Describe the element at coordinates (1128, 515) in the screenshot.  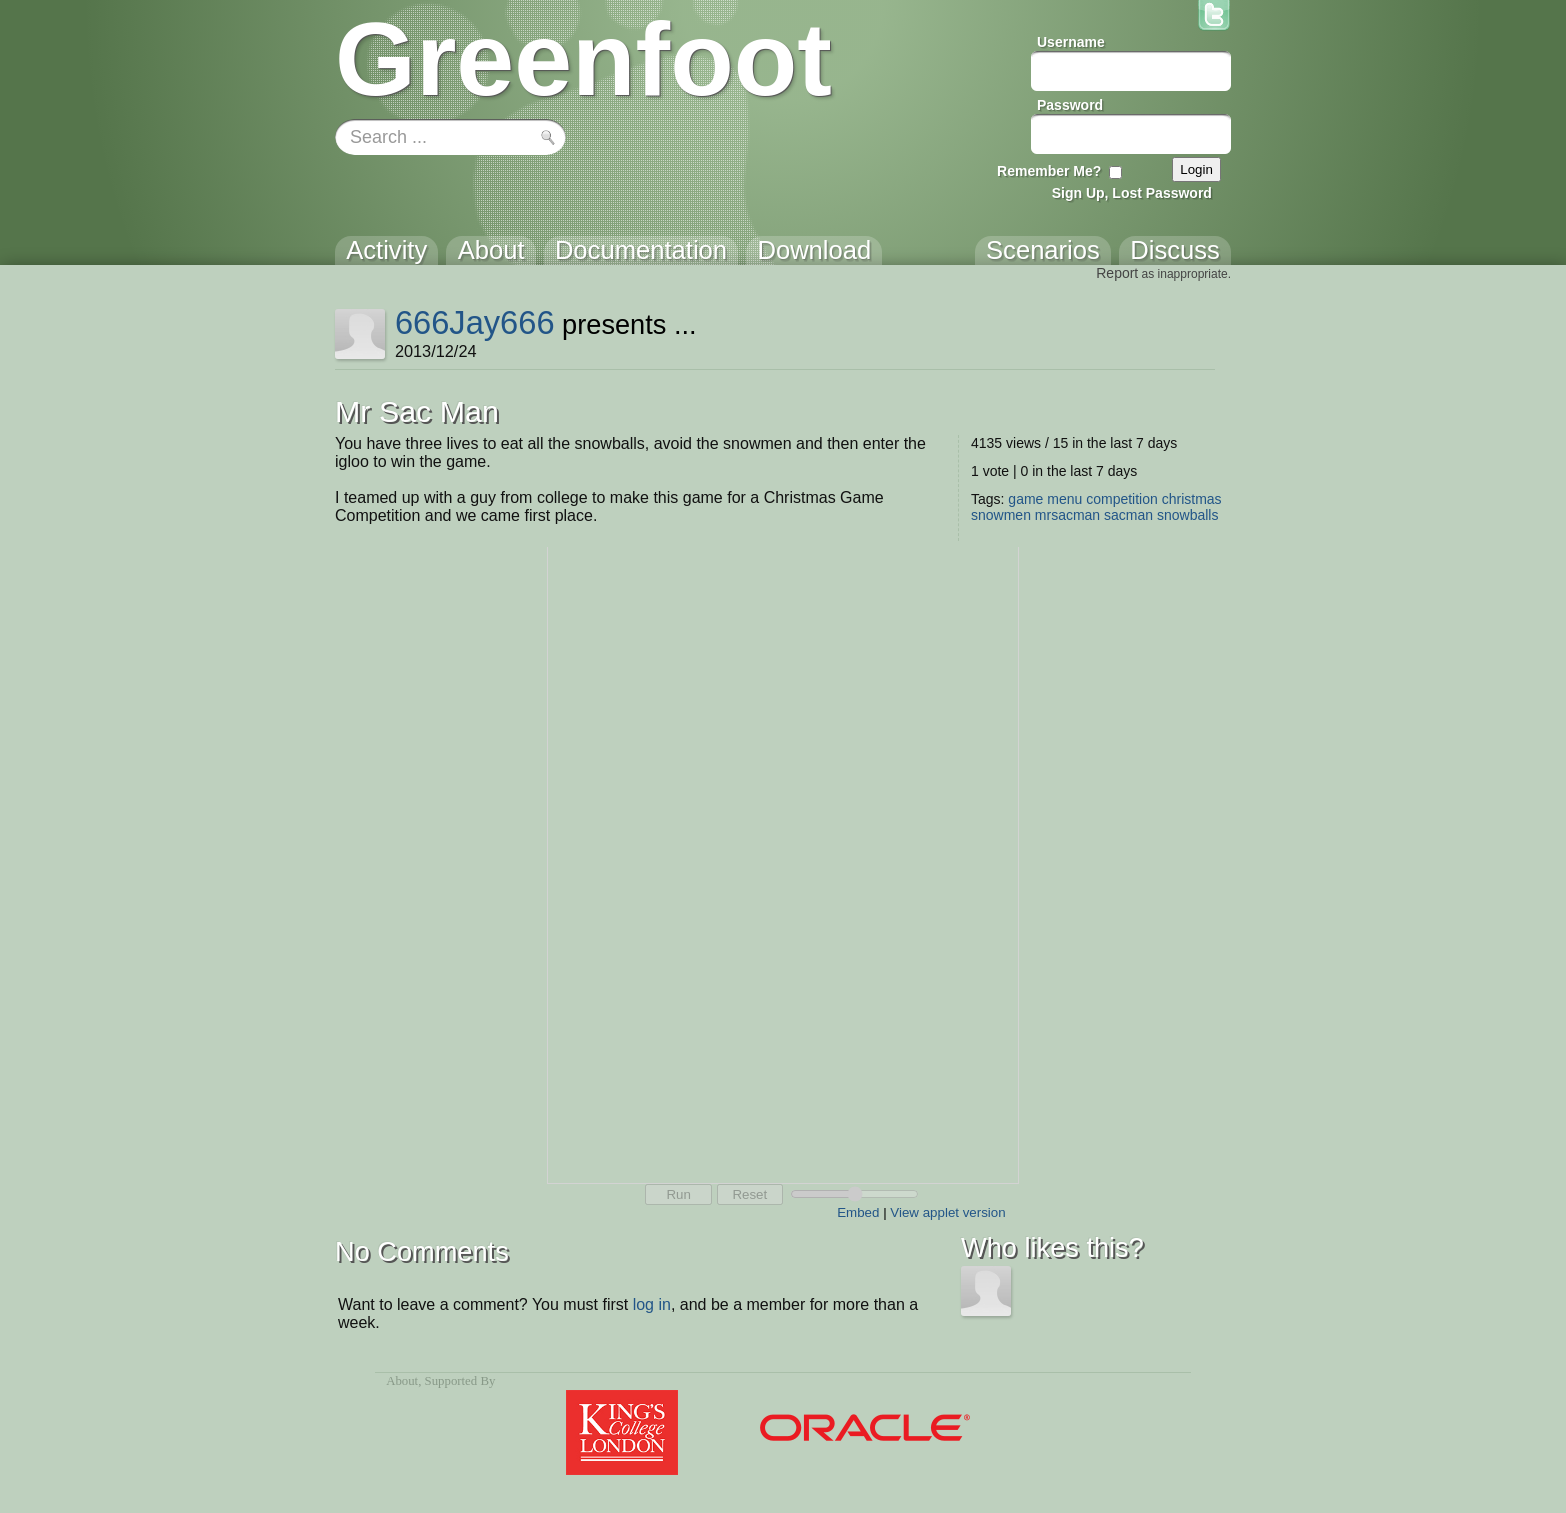
I see `sacman` at that location.